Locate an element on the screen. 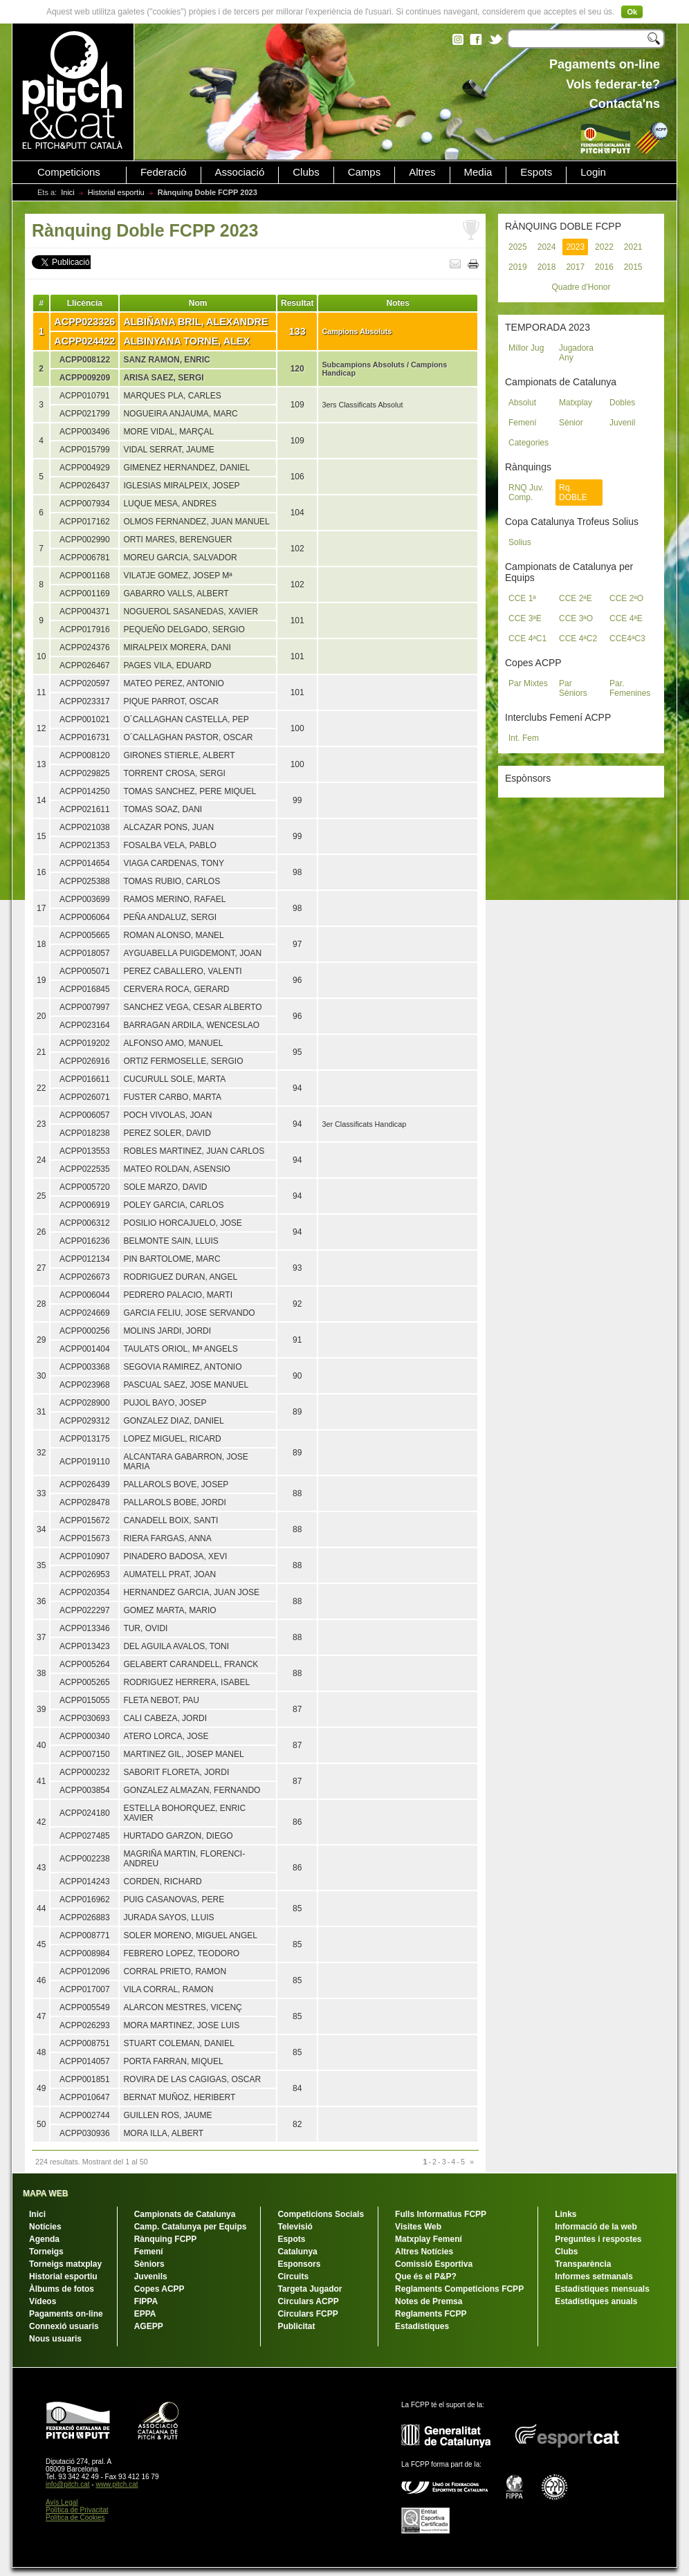 This screenshot has height=2576, width=689. Targeta Jugador is located at coordinates (309, 2289).